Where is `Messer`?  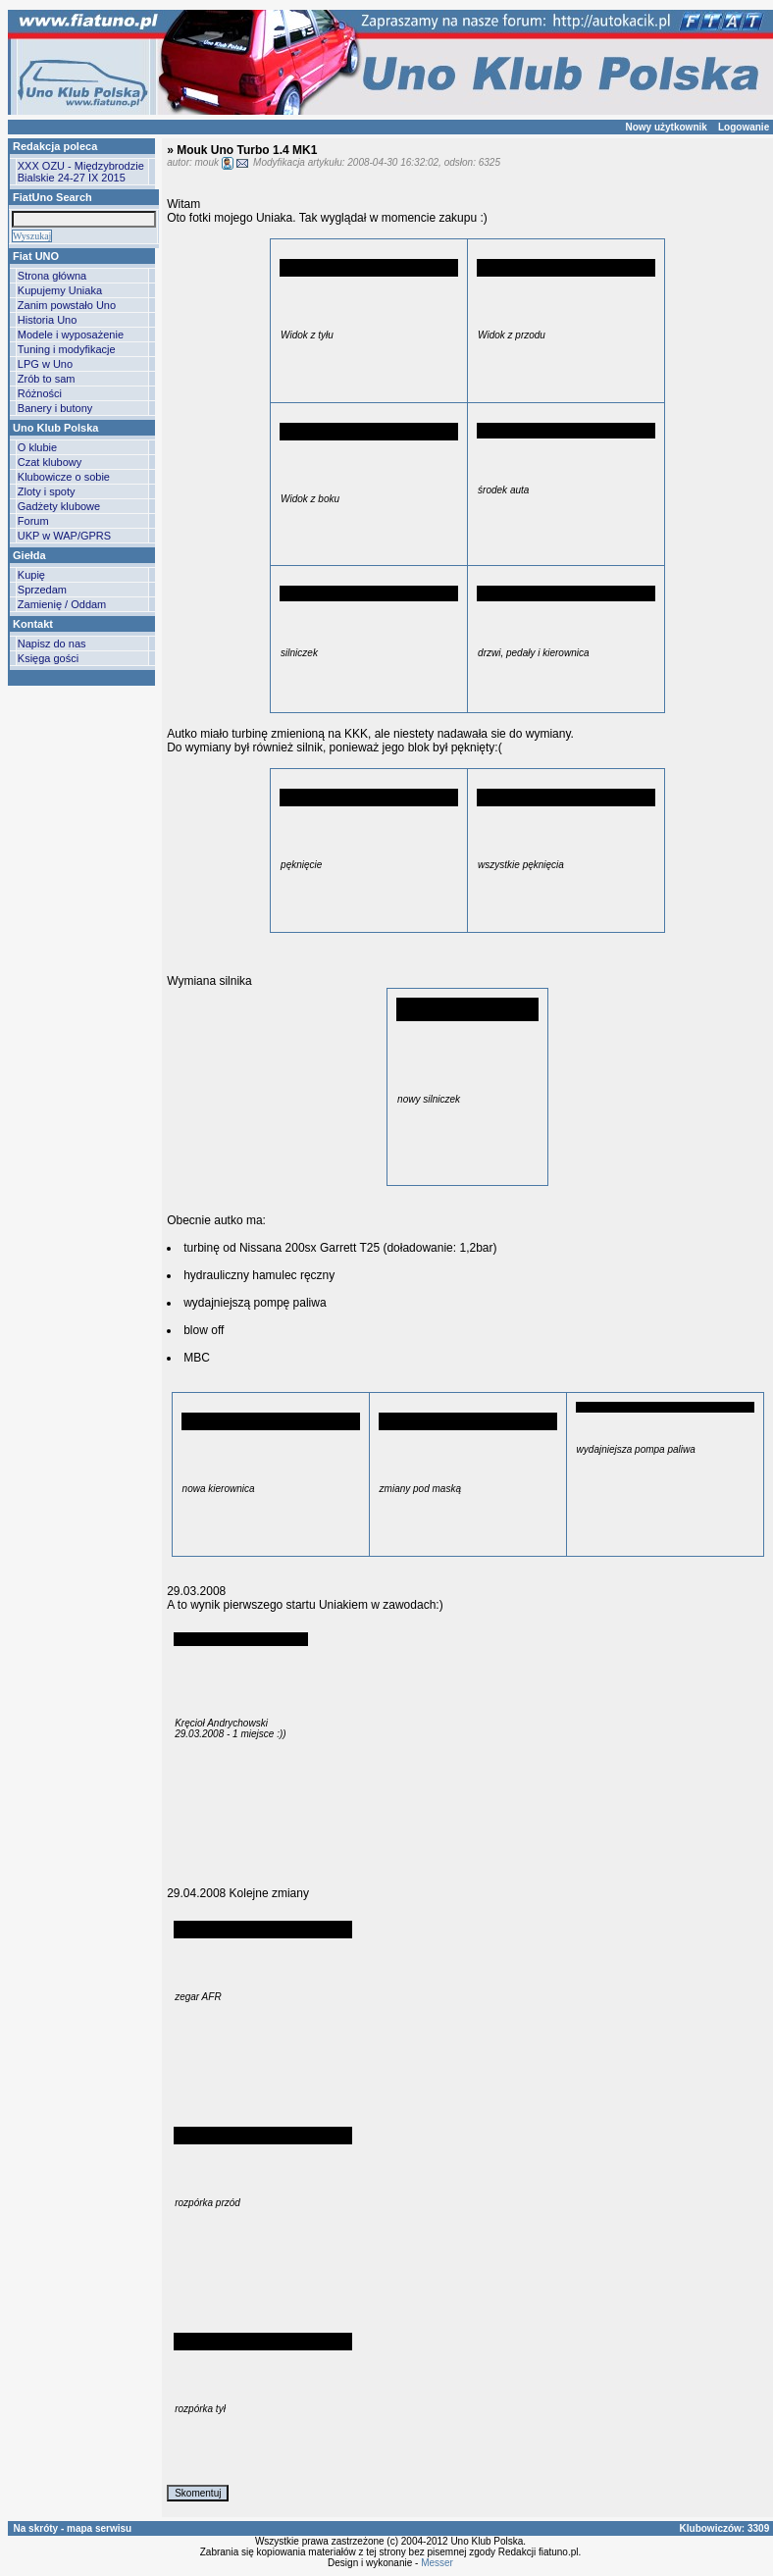 Messer is located at coordinates (437, 2562).